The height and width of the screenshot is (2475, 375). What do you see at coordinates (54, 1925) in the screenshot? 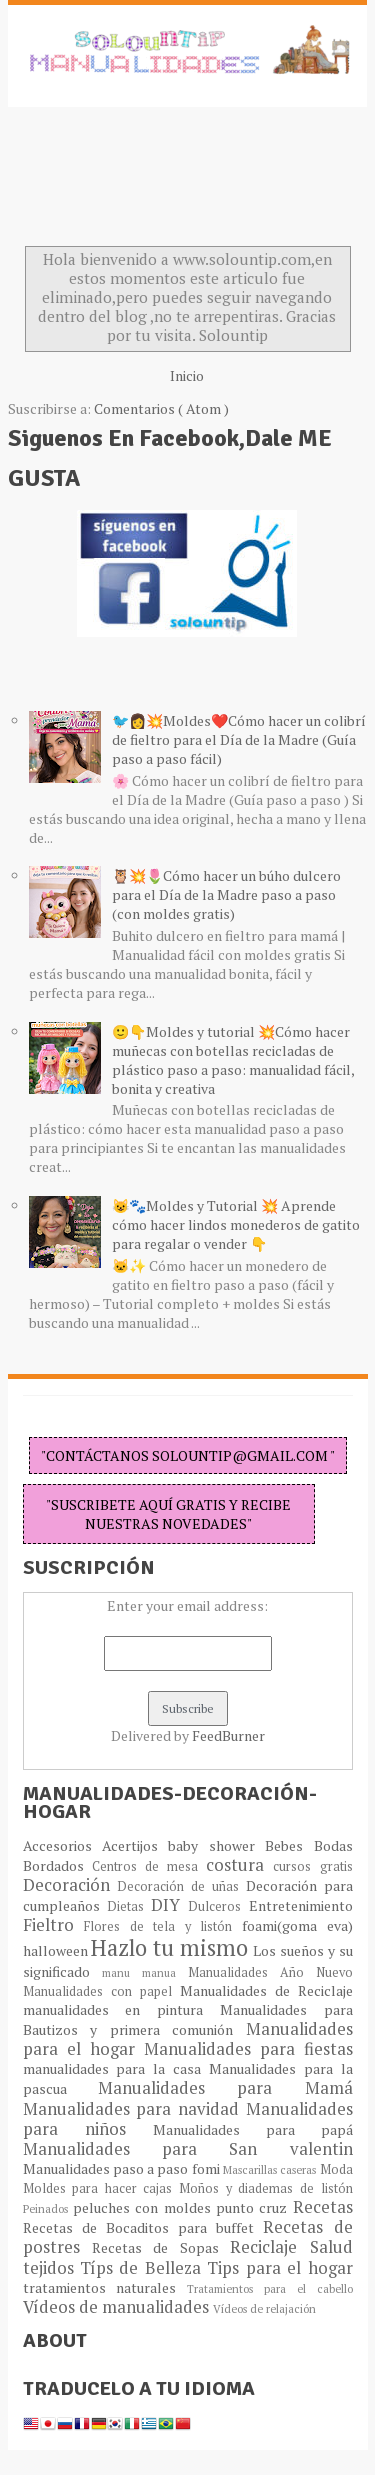
I see `Fieltro` at bounding box center [54, 1925].